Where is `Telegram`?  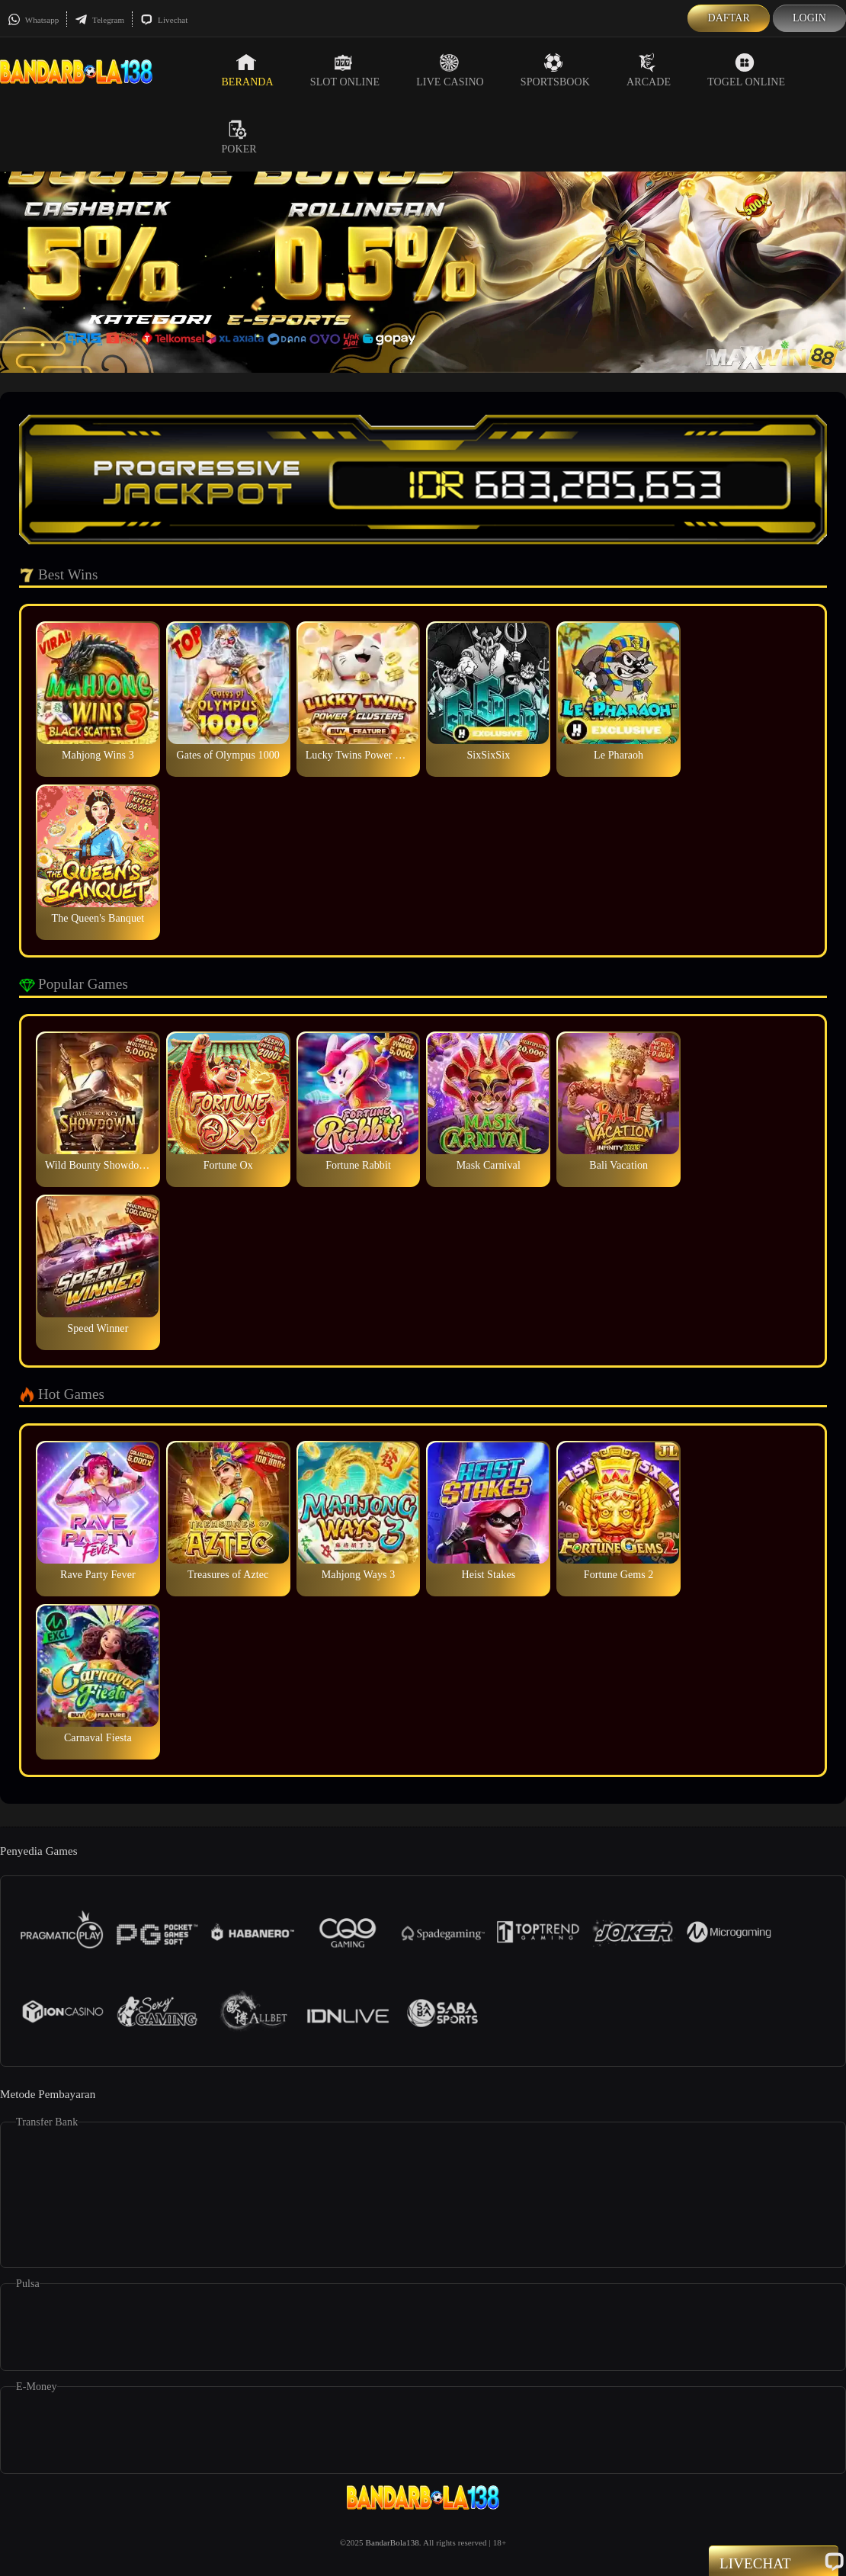
Telegram is located at coordinates (99, 19).